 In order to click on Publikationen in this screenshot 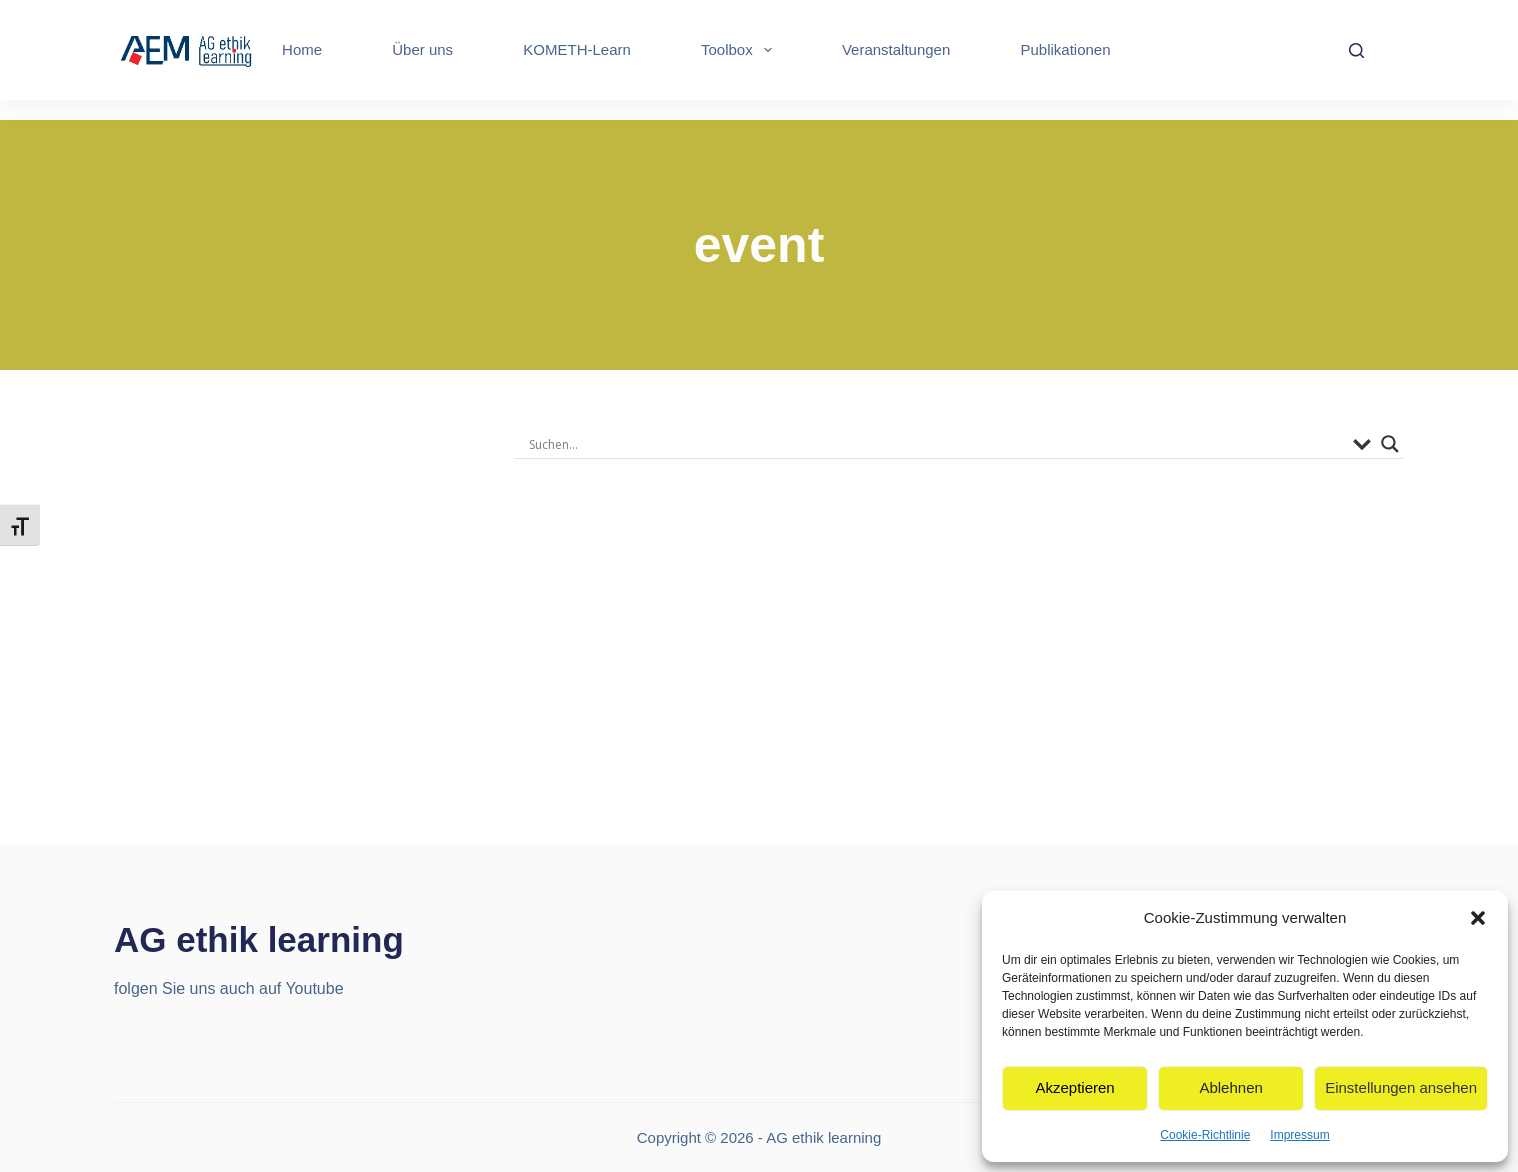, I will do `click(1065, 49)`.